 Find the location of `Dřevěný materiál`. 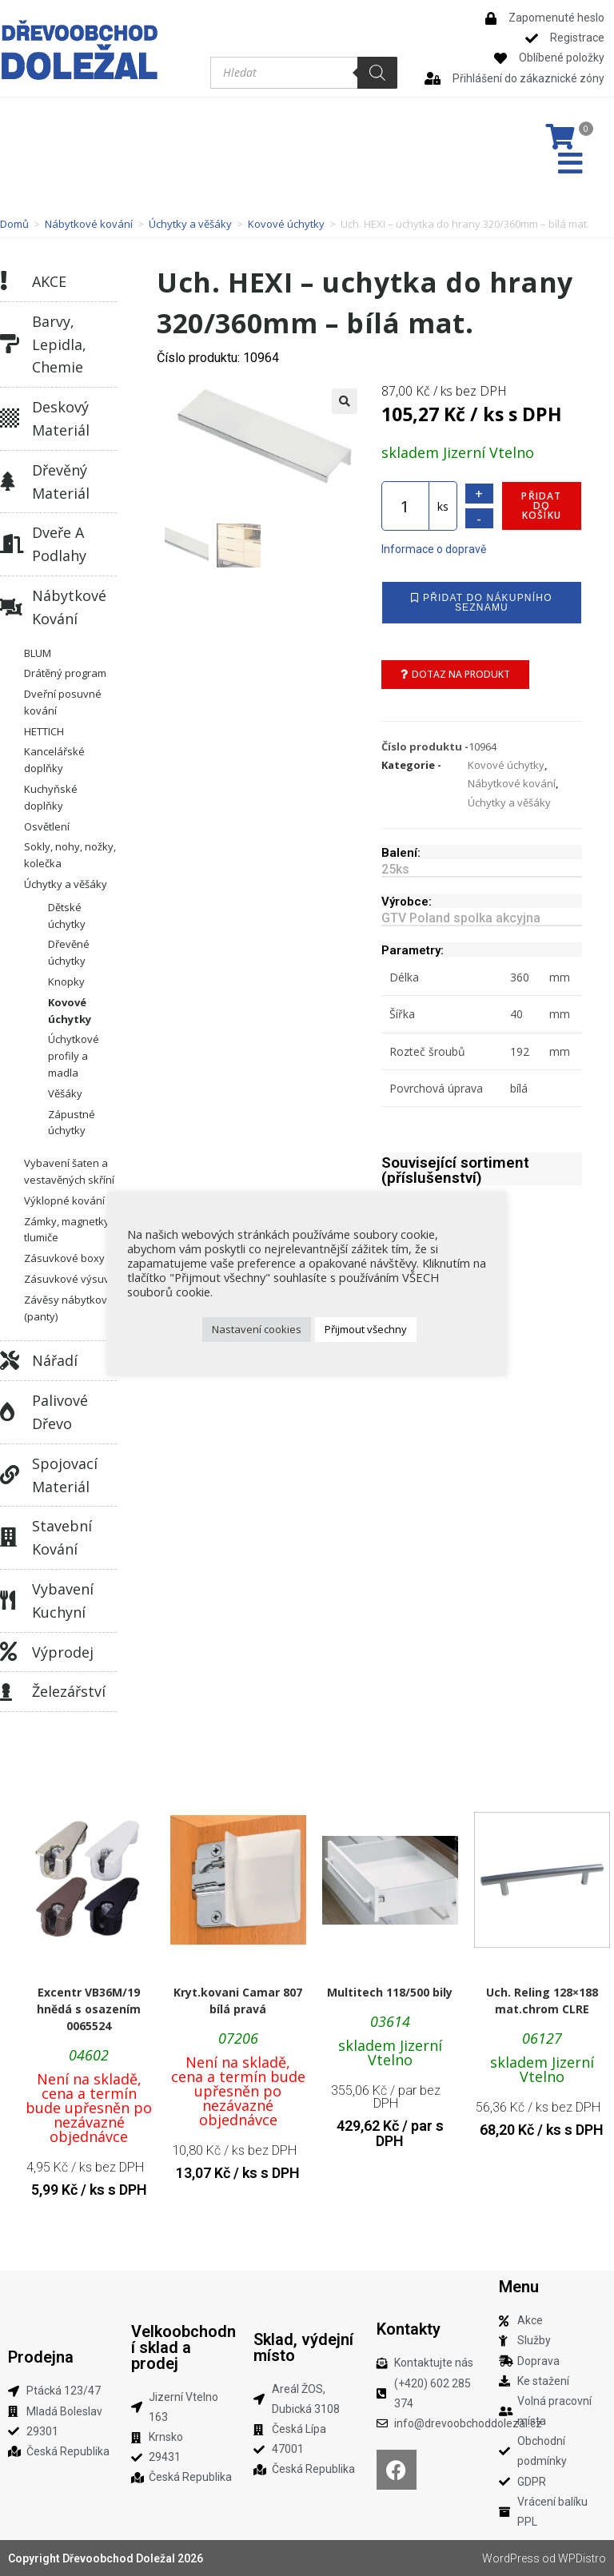

Dřevěný materiál is located at coordinates (61, 481).